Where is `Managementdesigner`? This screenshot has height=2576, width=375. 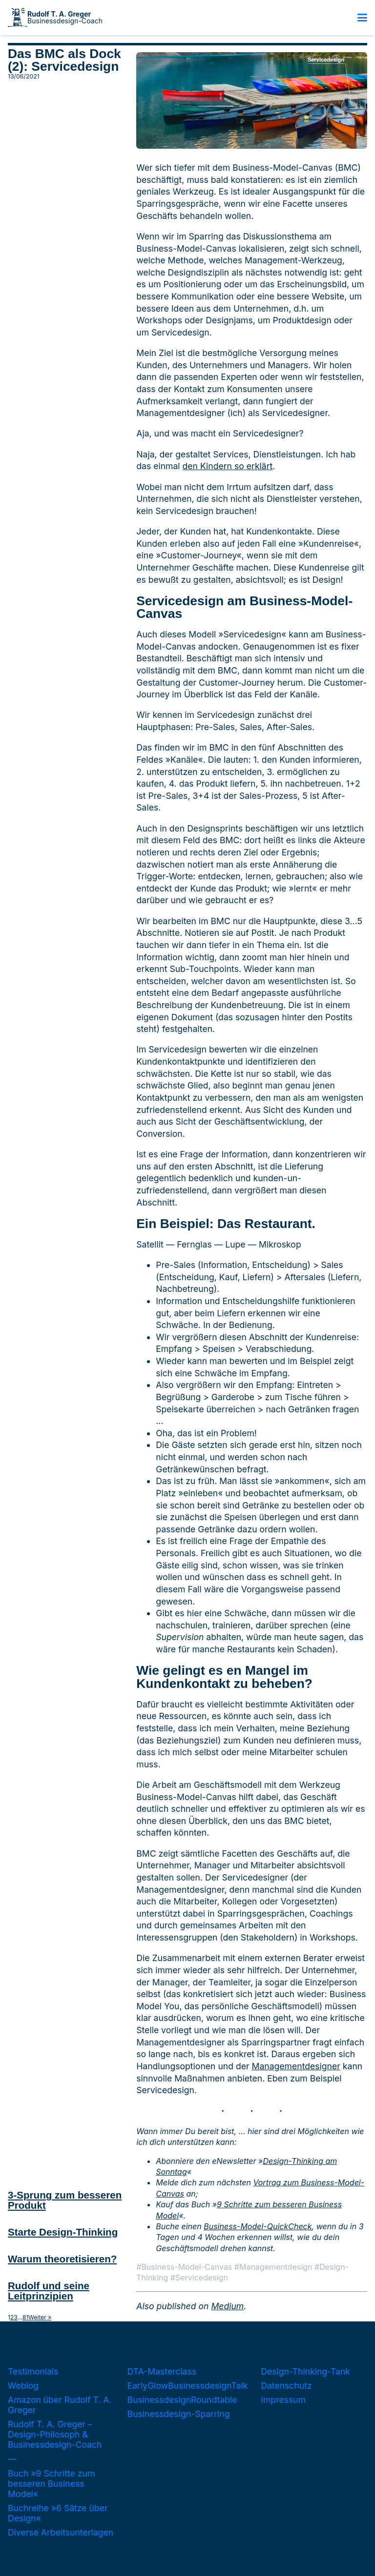 Managementdesigner is located at coordinates (296, 2066).